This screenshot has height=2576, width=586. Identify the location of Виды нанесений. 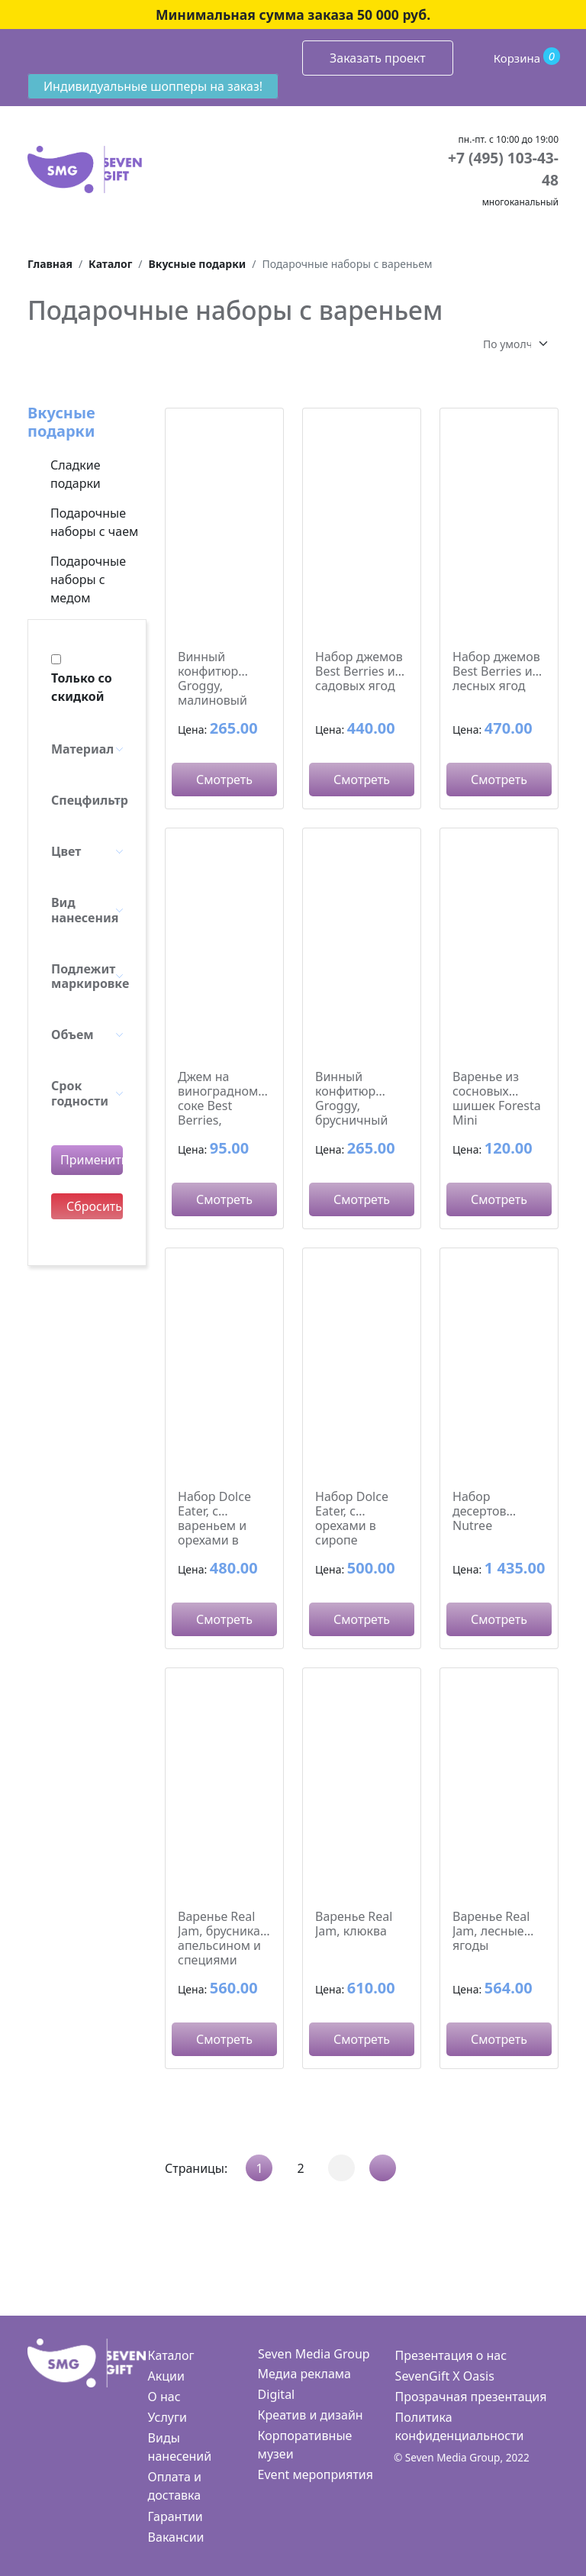
(180, 2447).